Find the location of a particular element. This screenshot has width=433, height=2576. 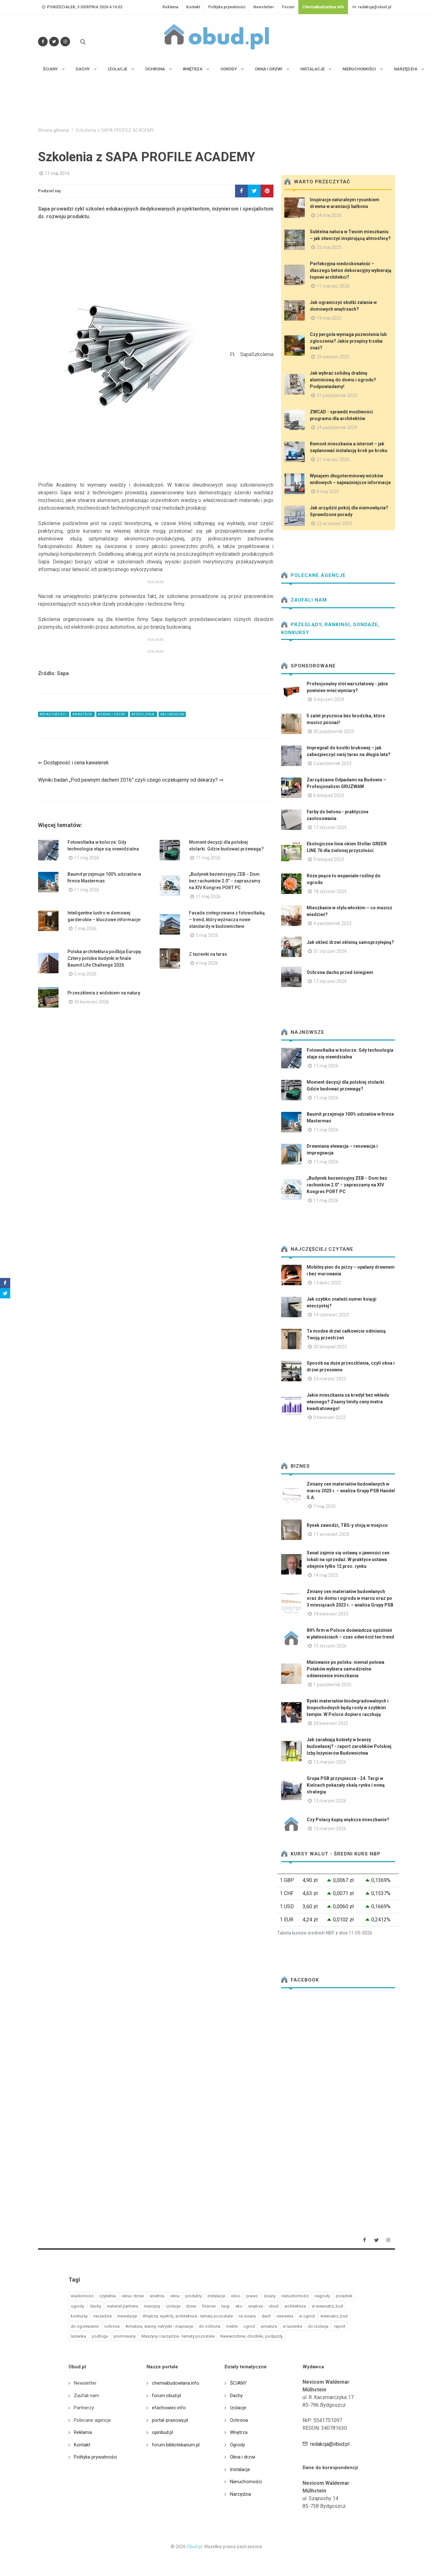

nieruchomości is located at coordinates (295, 2295).